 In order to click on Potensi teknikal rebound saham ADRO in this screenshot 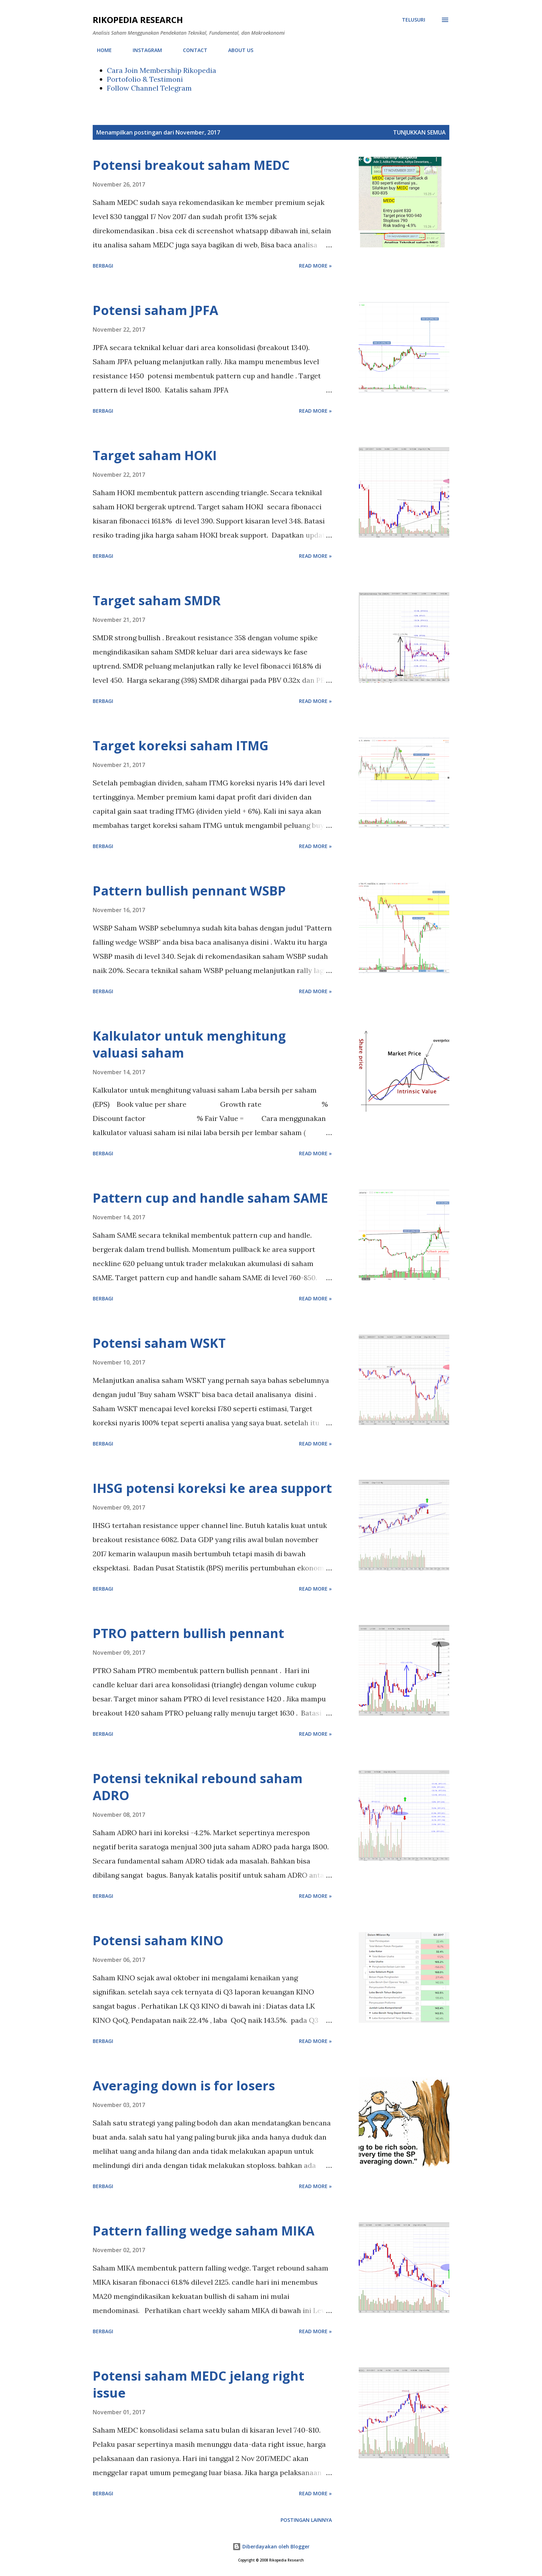, I will do `click(197, 1787)`.